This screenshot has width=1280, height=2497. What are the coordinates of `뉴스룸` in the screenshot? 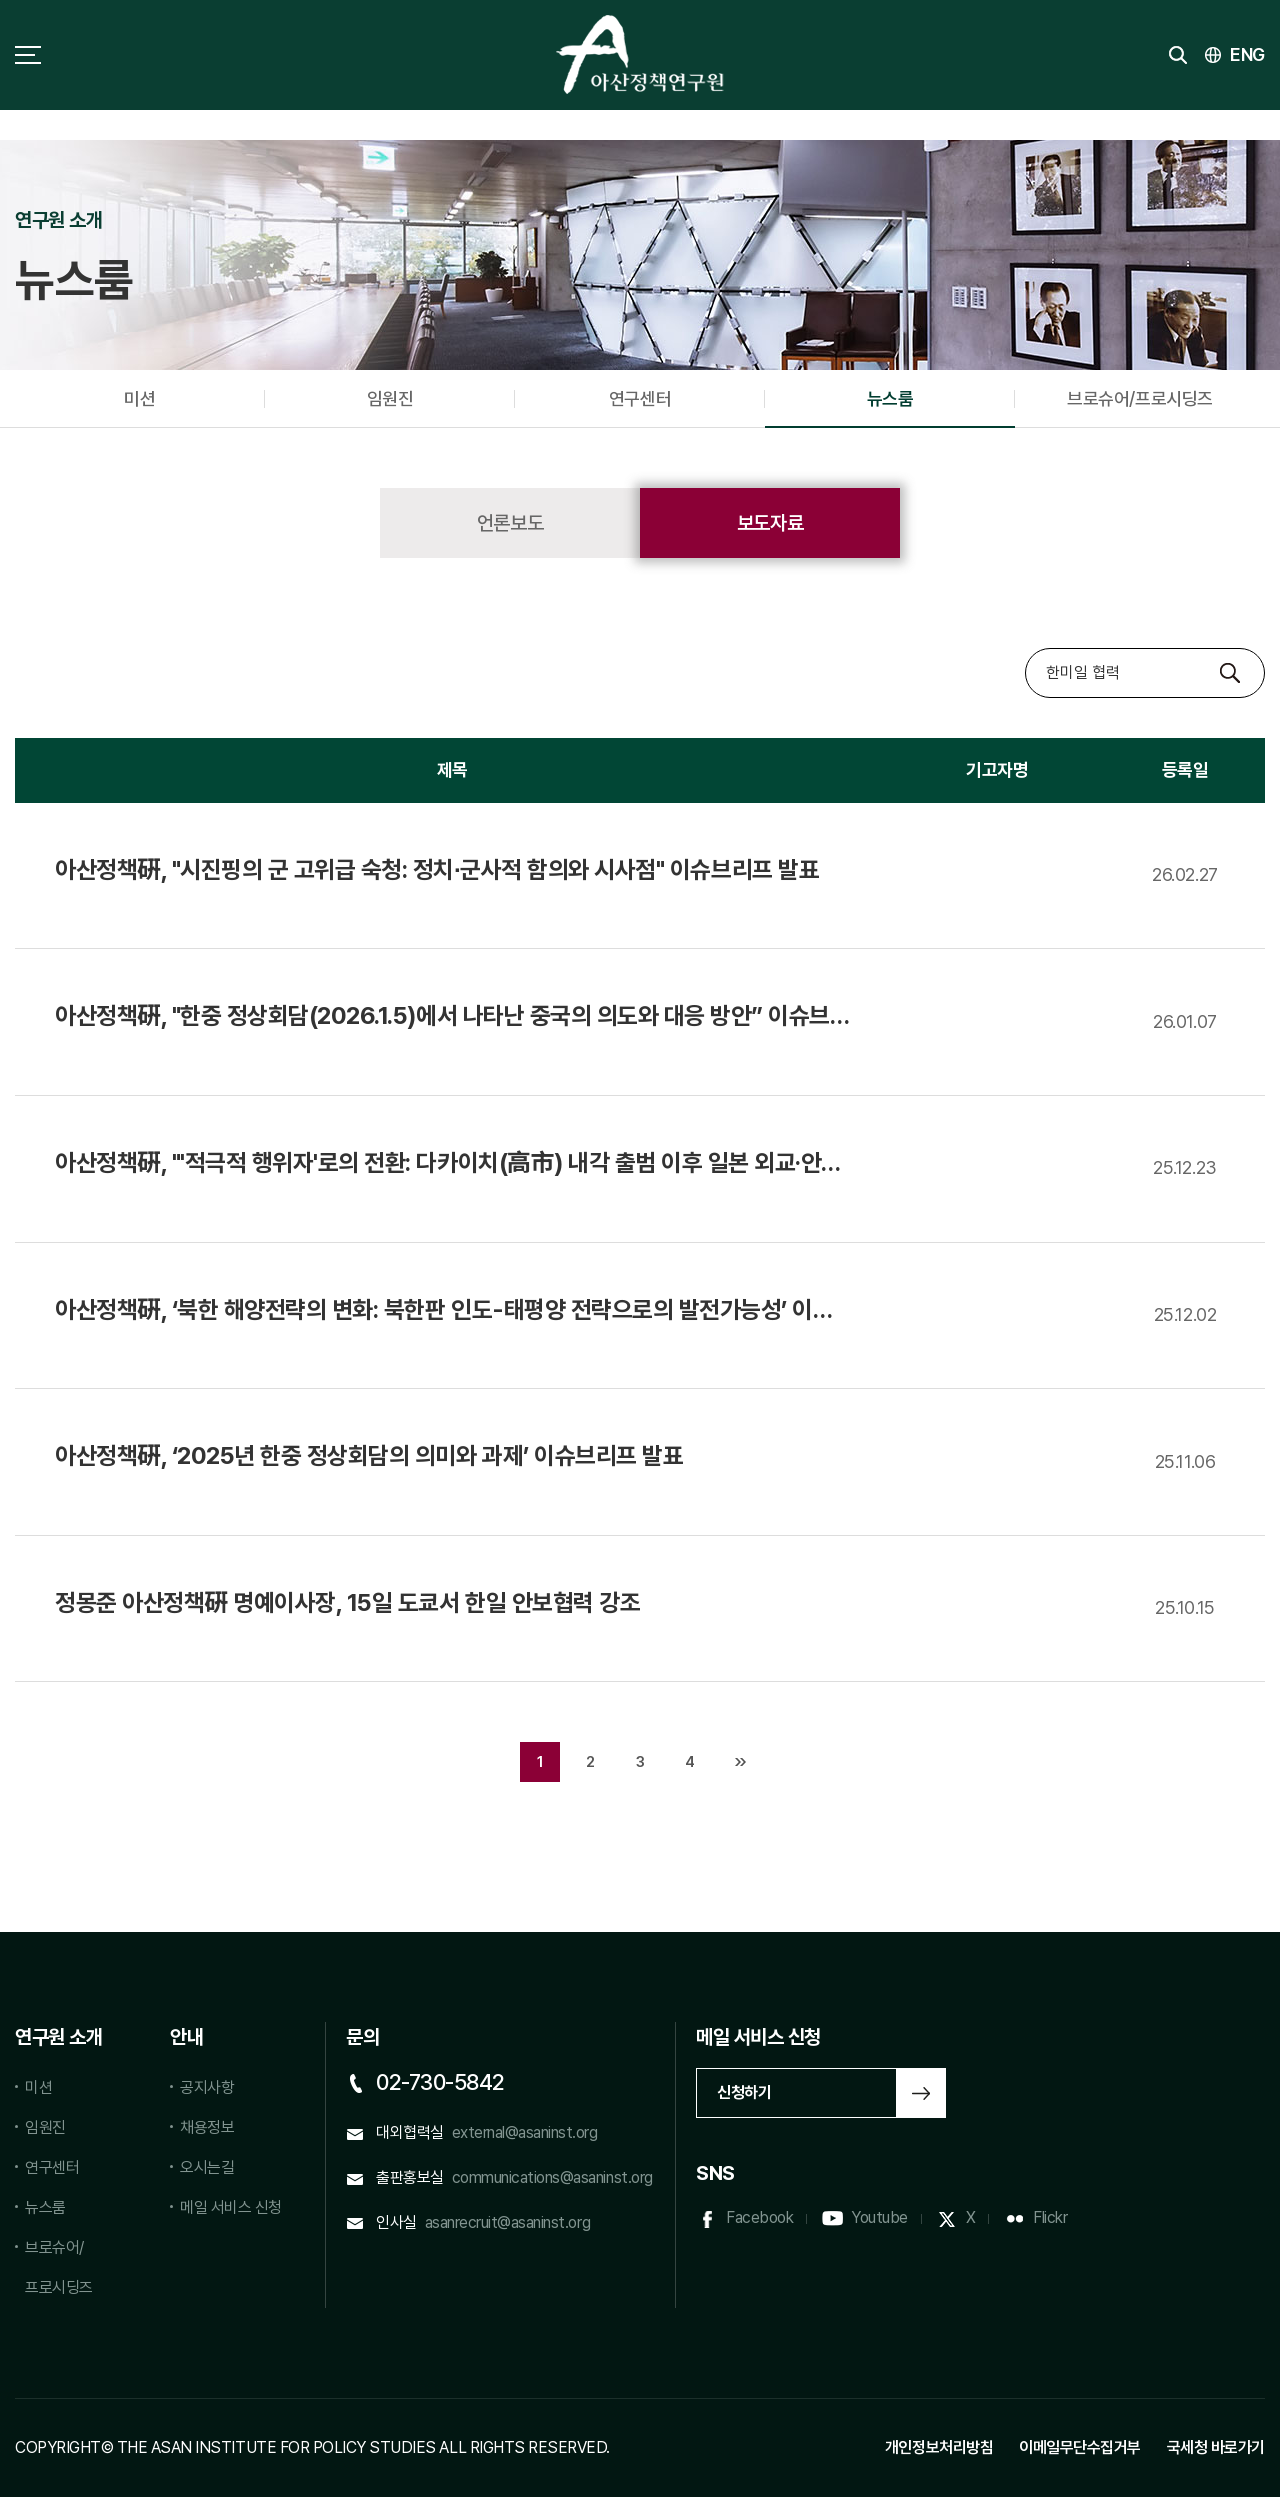 It's located at (890, 398).